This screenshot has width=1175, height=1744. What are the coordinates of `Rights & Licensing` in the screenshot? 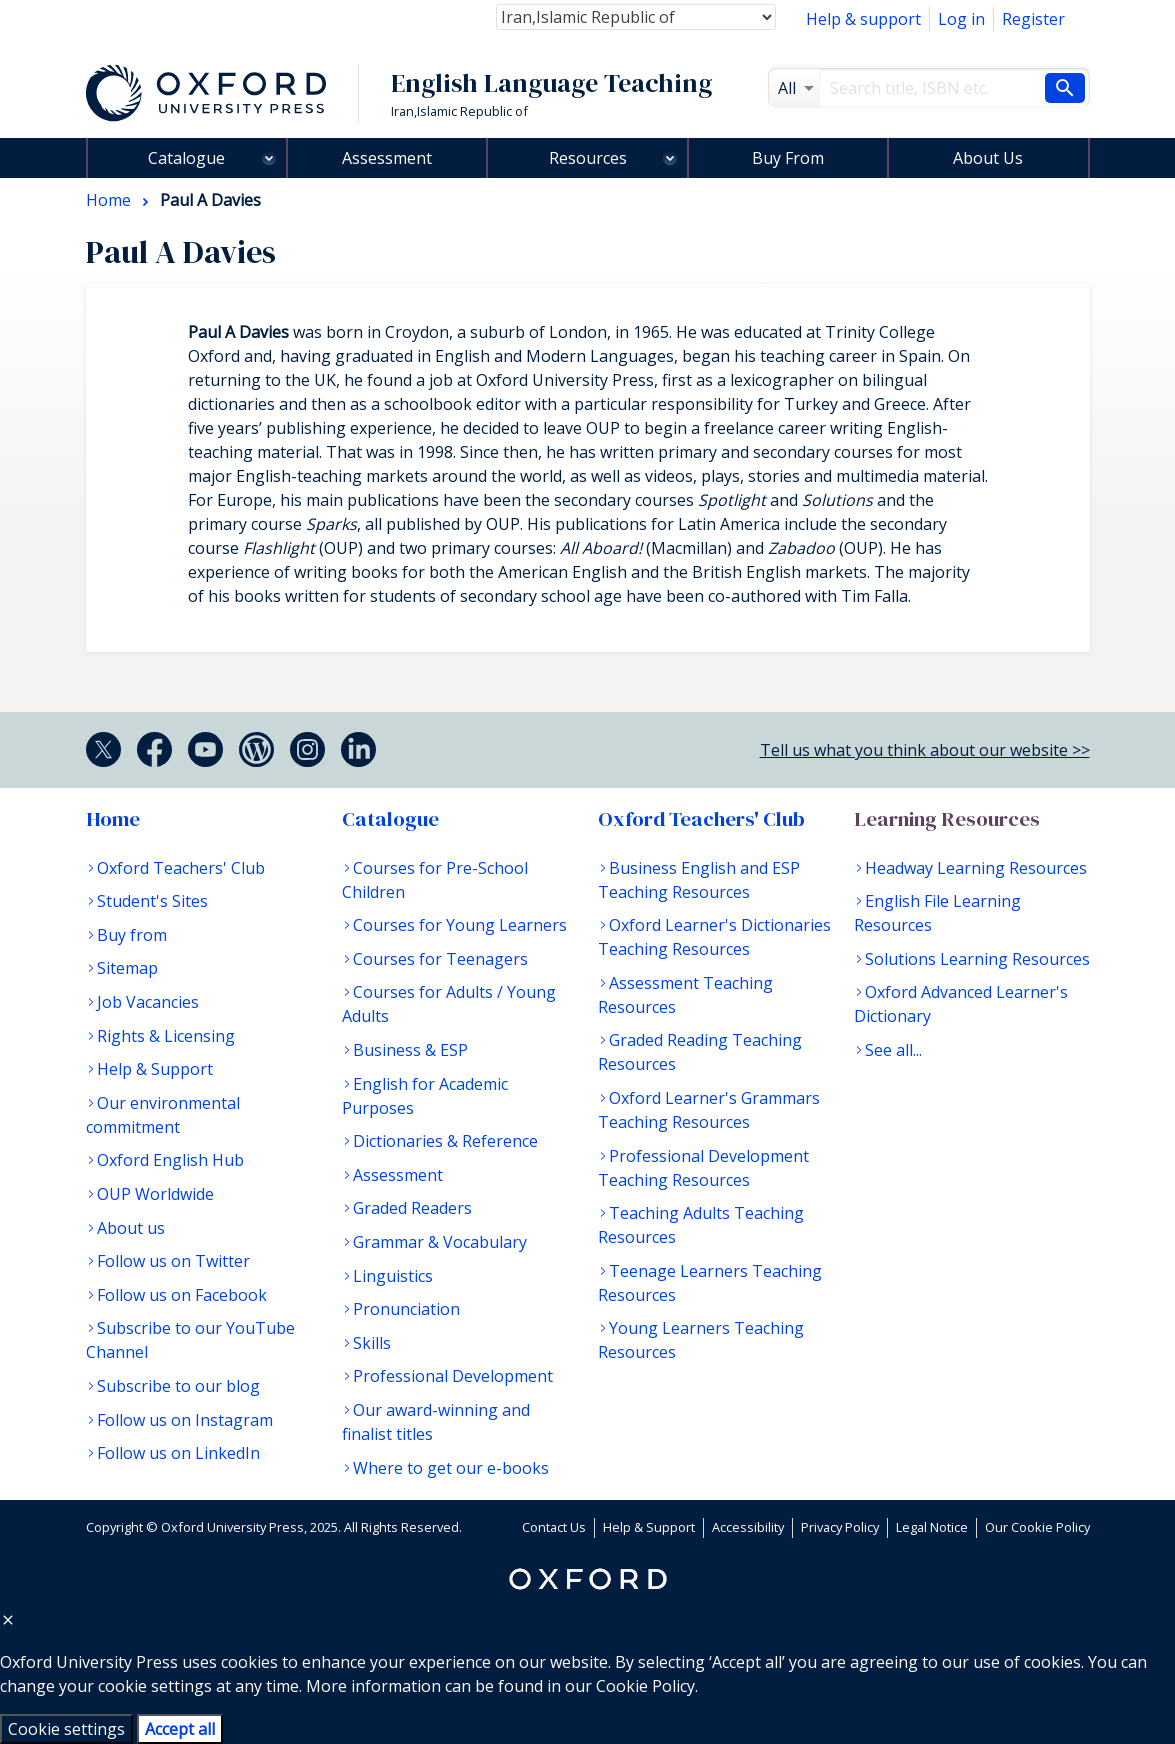 It's located at (166, 1036).